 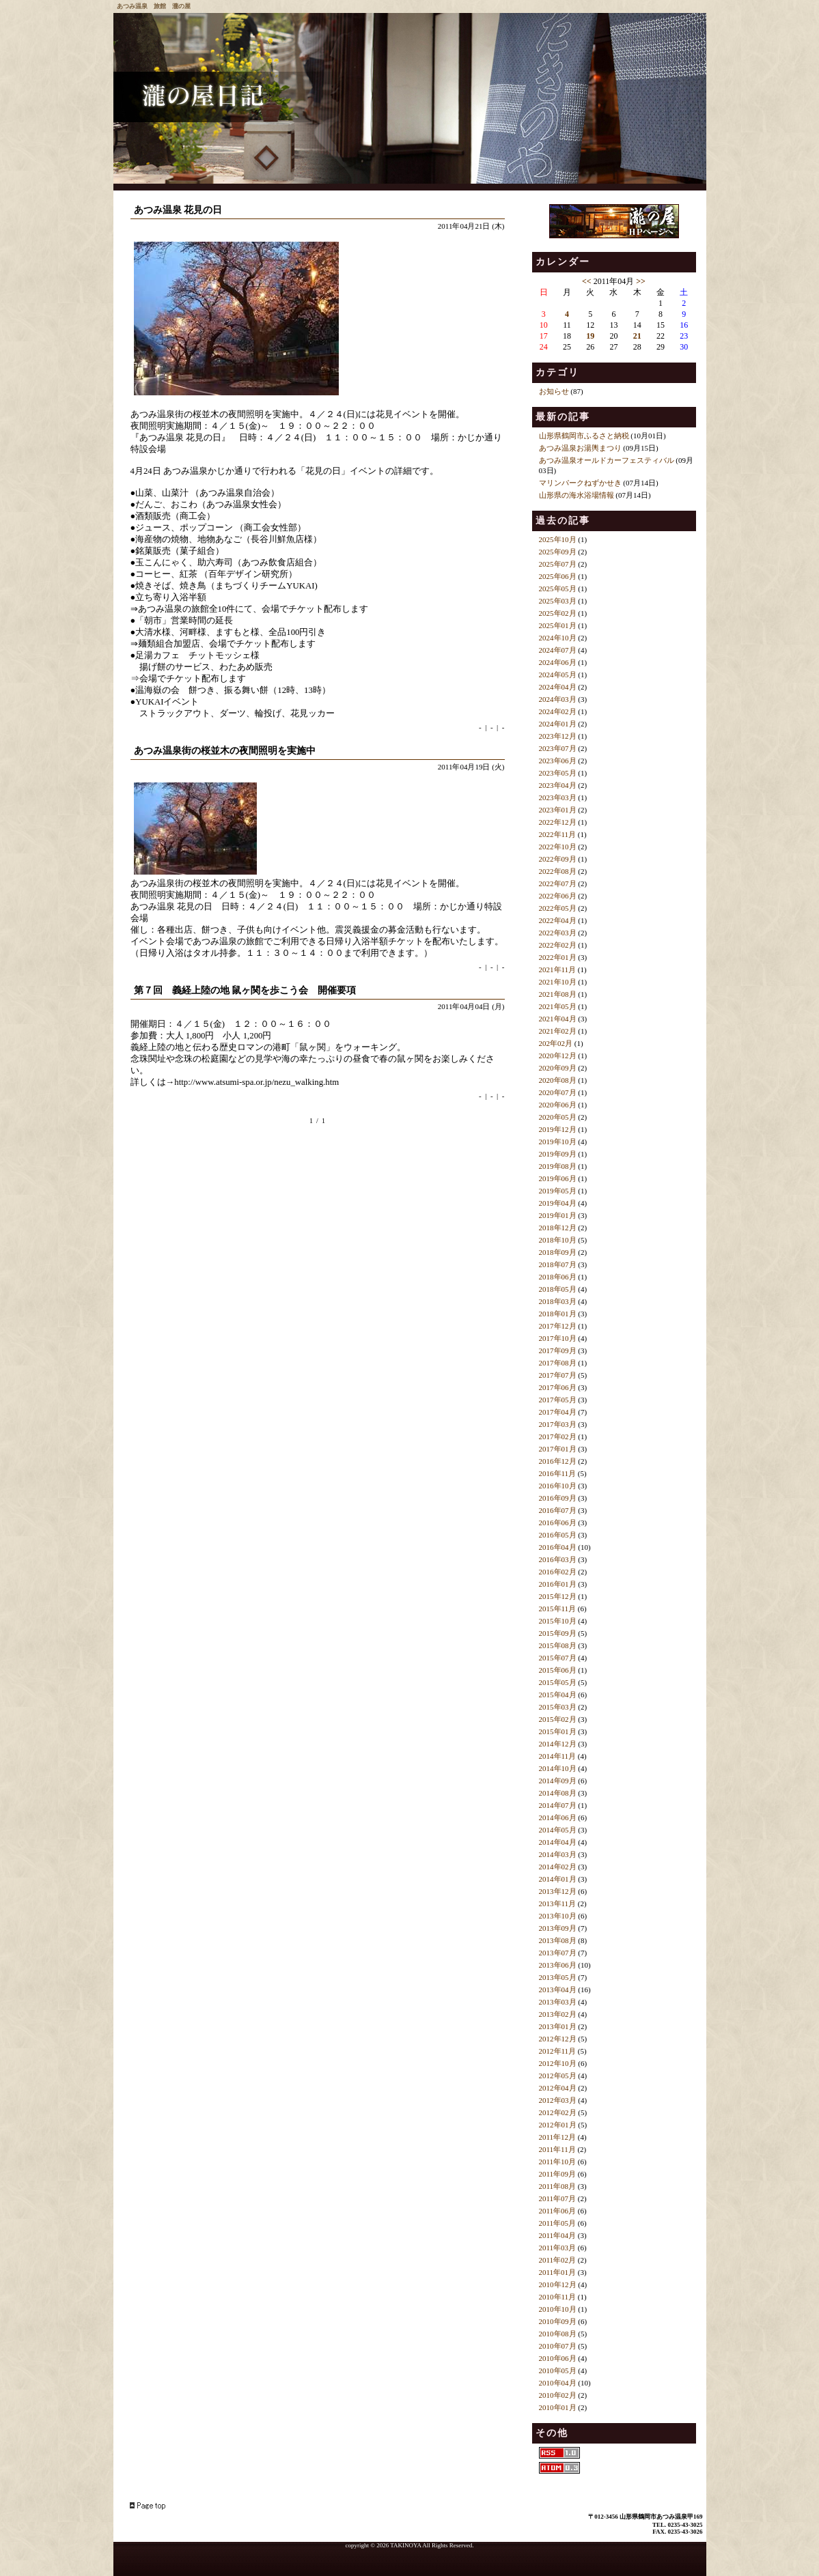 I want to click on マリンパークねずかせき, so click(x=580, y=483).